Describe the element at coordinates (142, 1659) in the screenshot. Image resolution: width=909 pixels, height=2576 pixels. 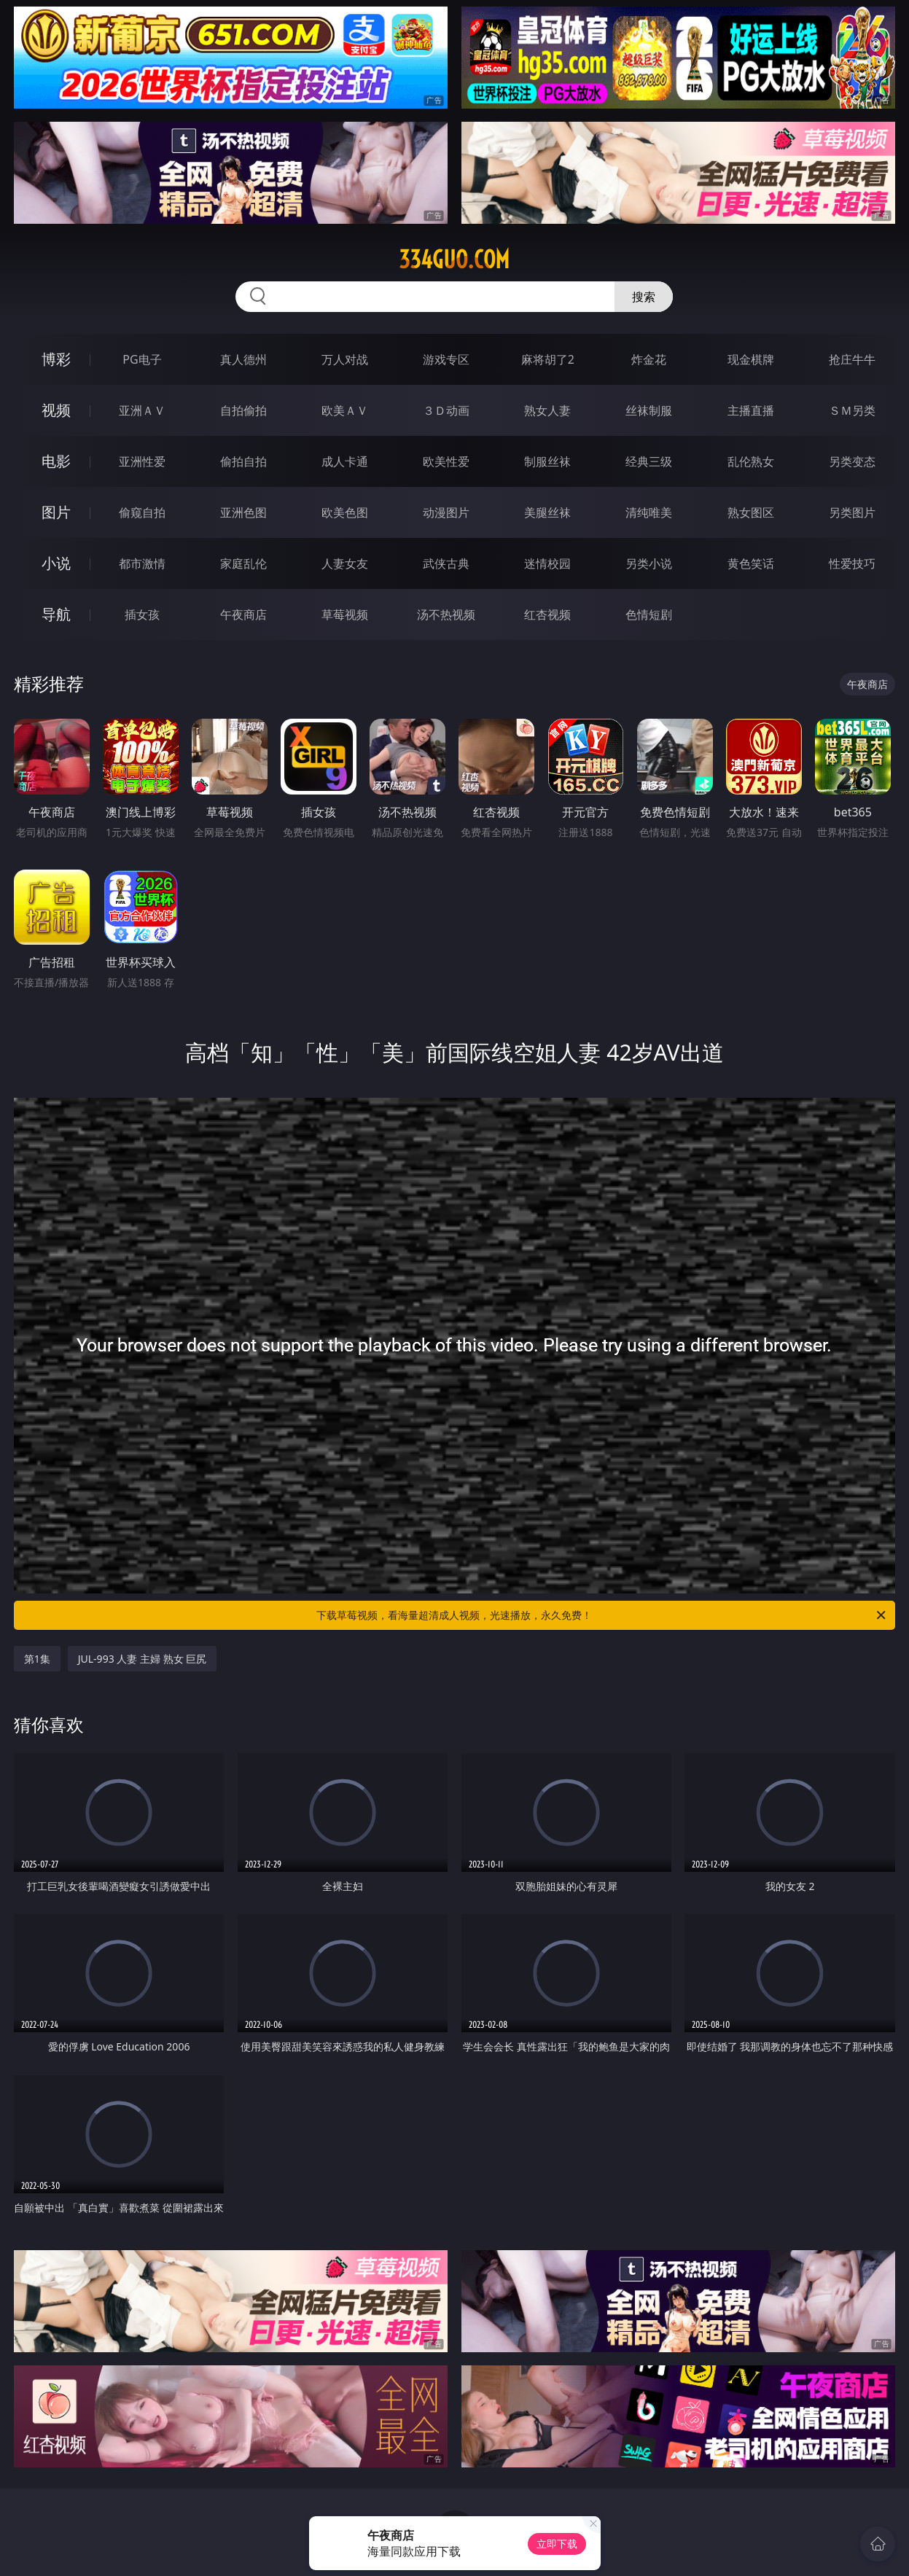
I see `JUL-993 人妻 主婦 熟女 巨尻` at that location.